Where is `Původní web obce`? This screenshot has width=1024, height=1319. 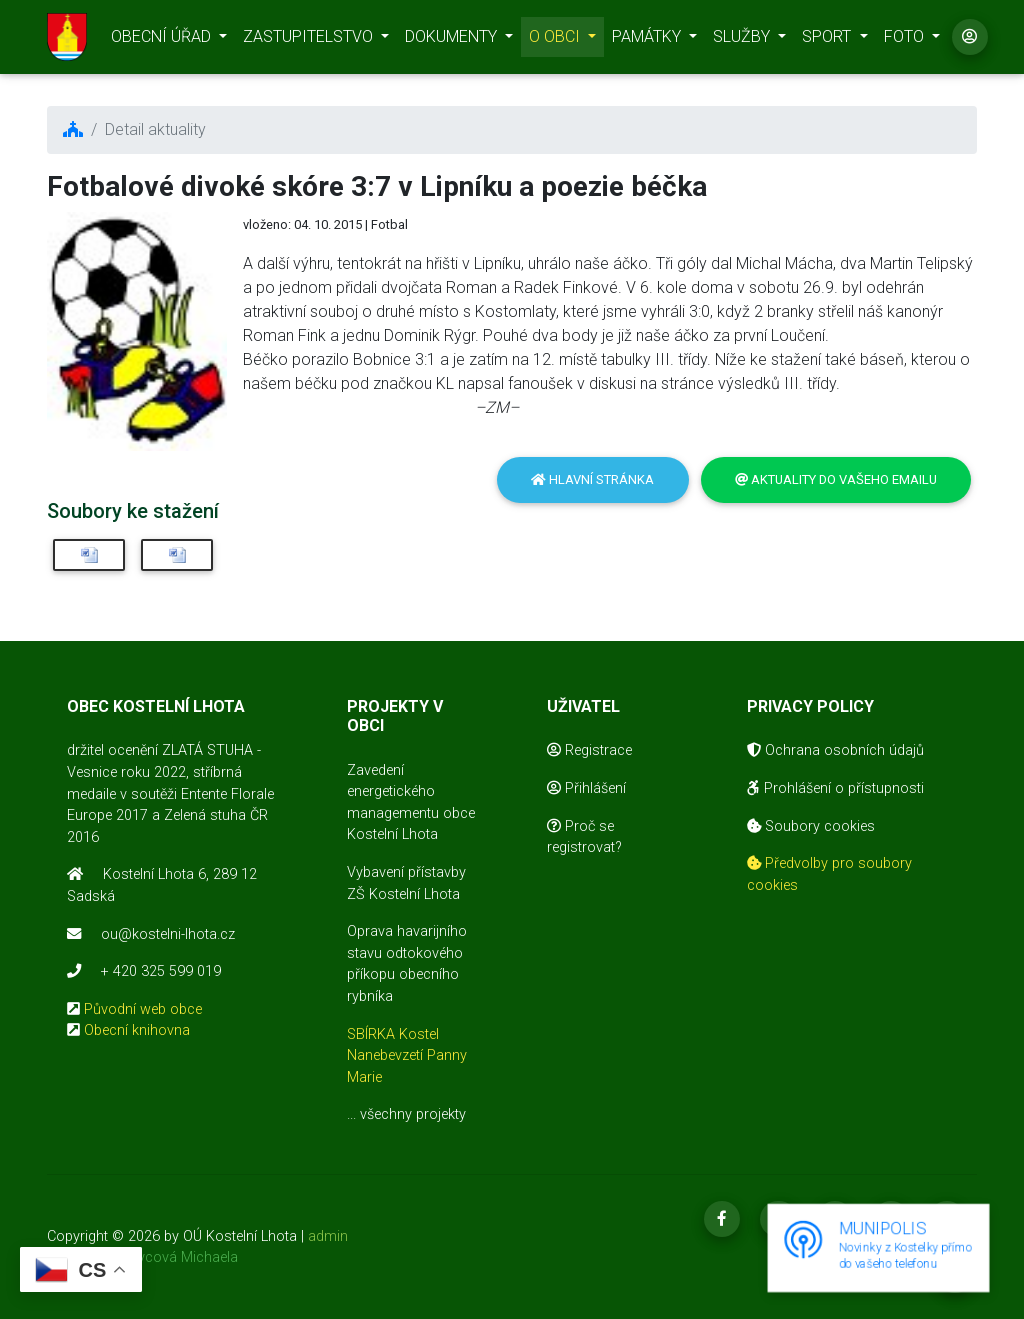
Původní web obce is located at coordinates (143, 1009).